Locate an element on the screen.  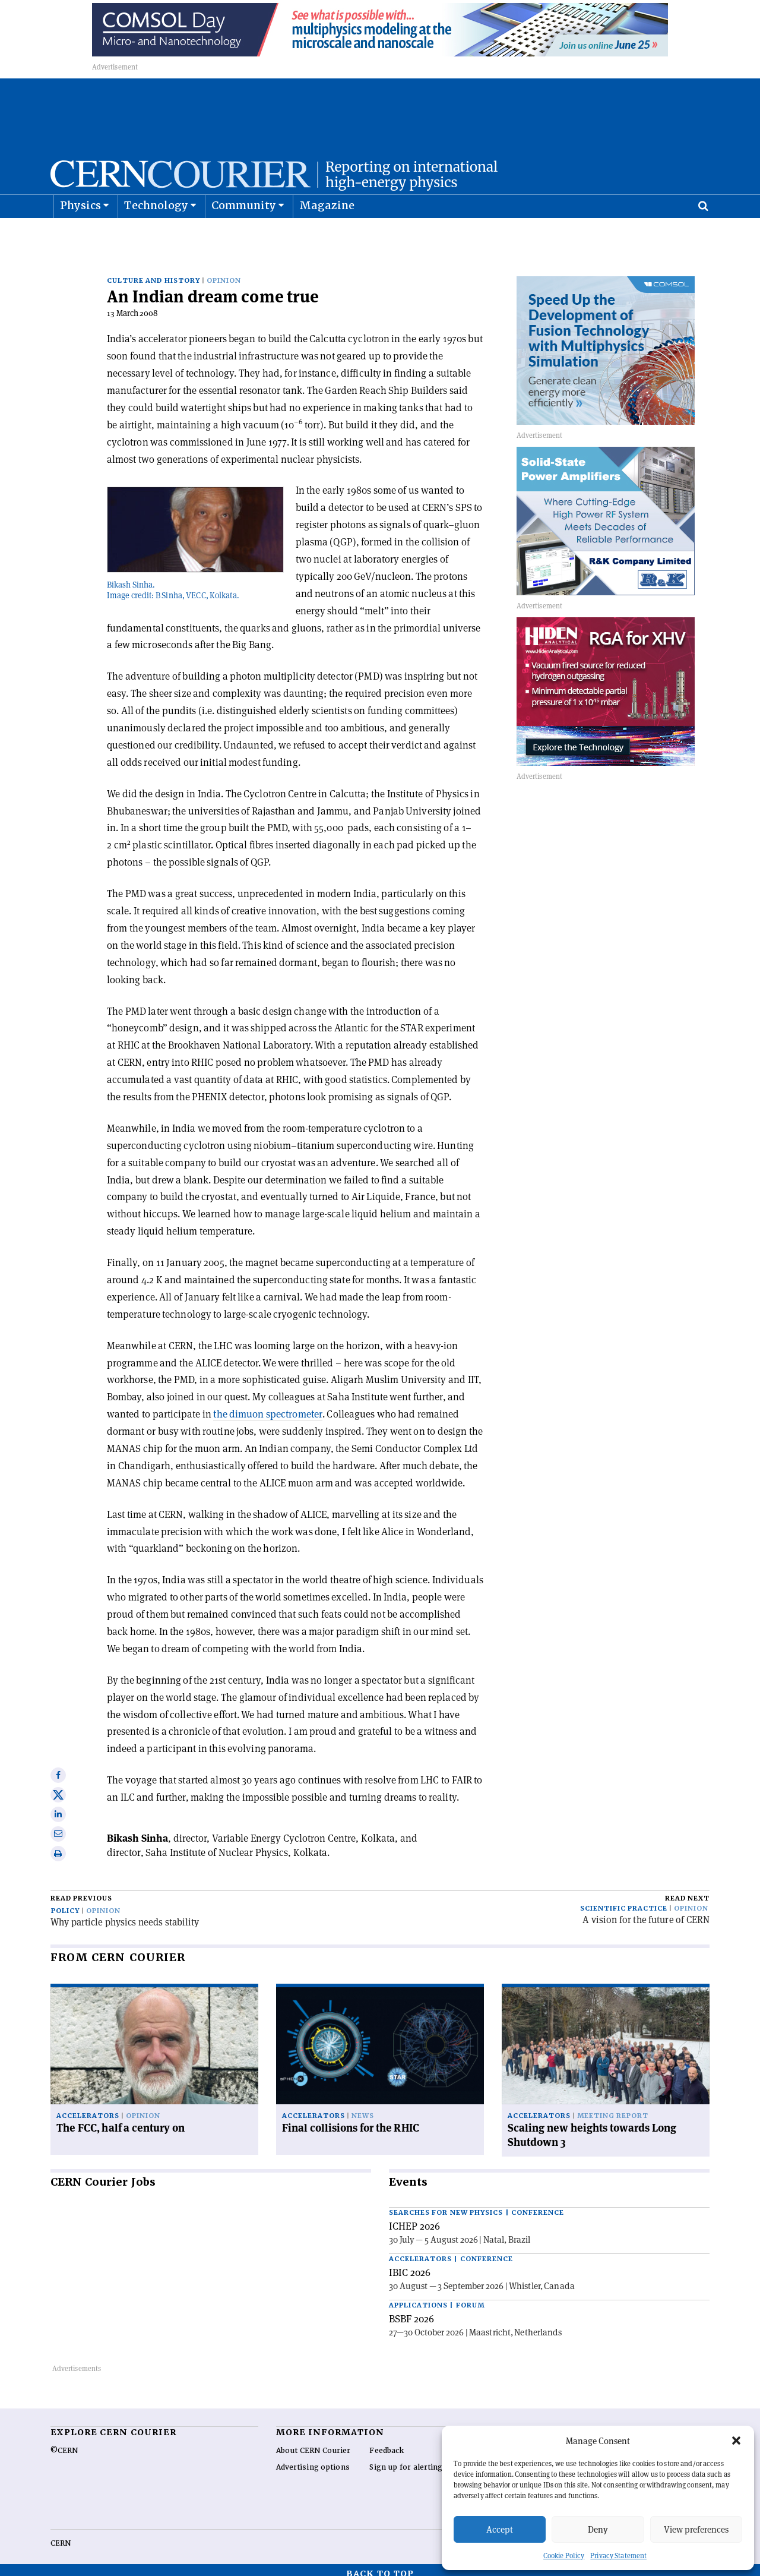
Magazine is located at coordinates (327, 235).